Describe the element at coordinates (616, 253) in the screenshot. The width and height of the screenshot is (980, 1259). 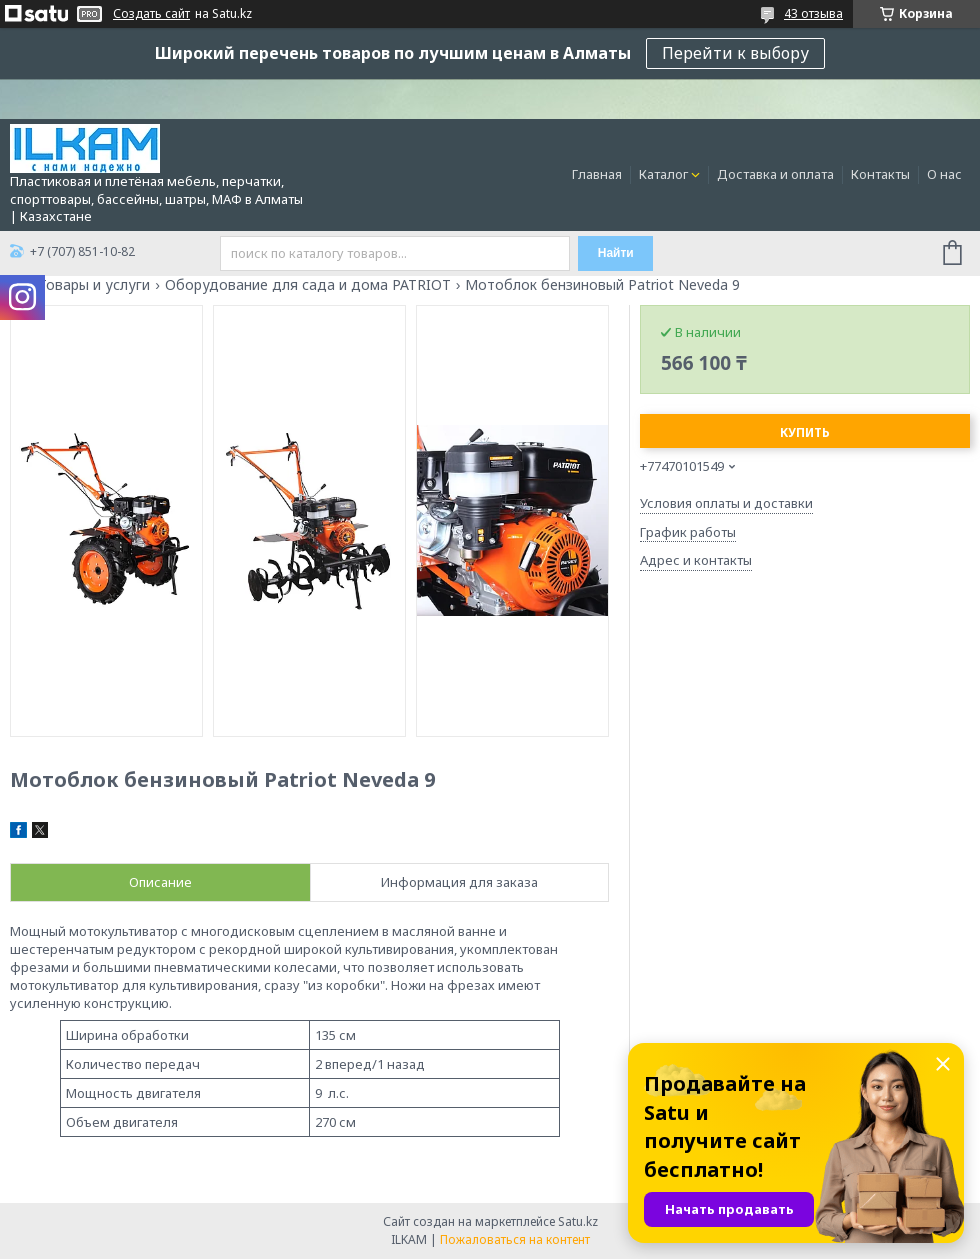
I see `Найти [Искать]` at that location.